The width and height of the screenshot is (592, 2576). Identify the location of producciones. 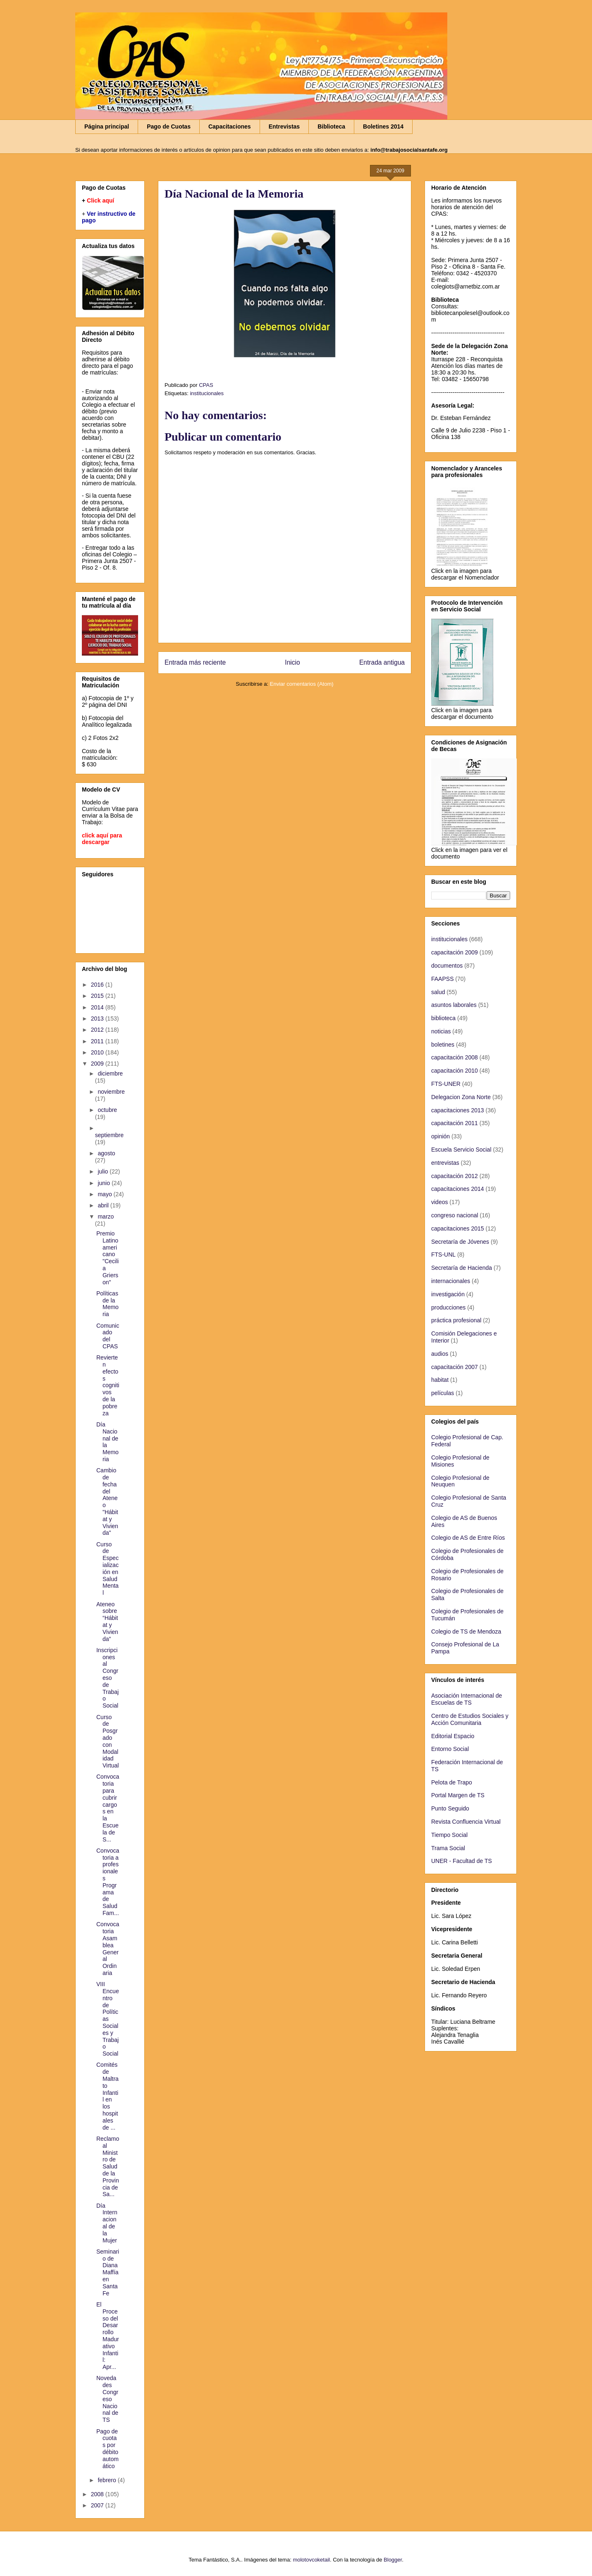
(448, 1307).